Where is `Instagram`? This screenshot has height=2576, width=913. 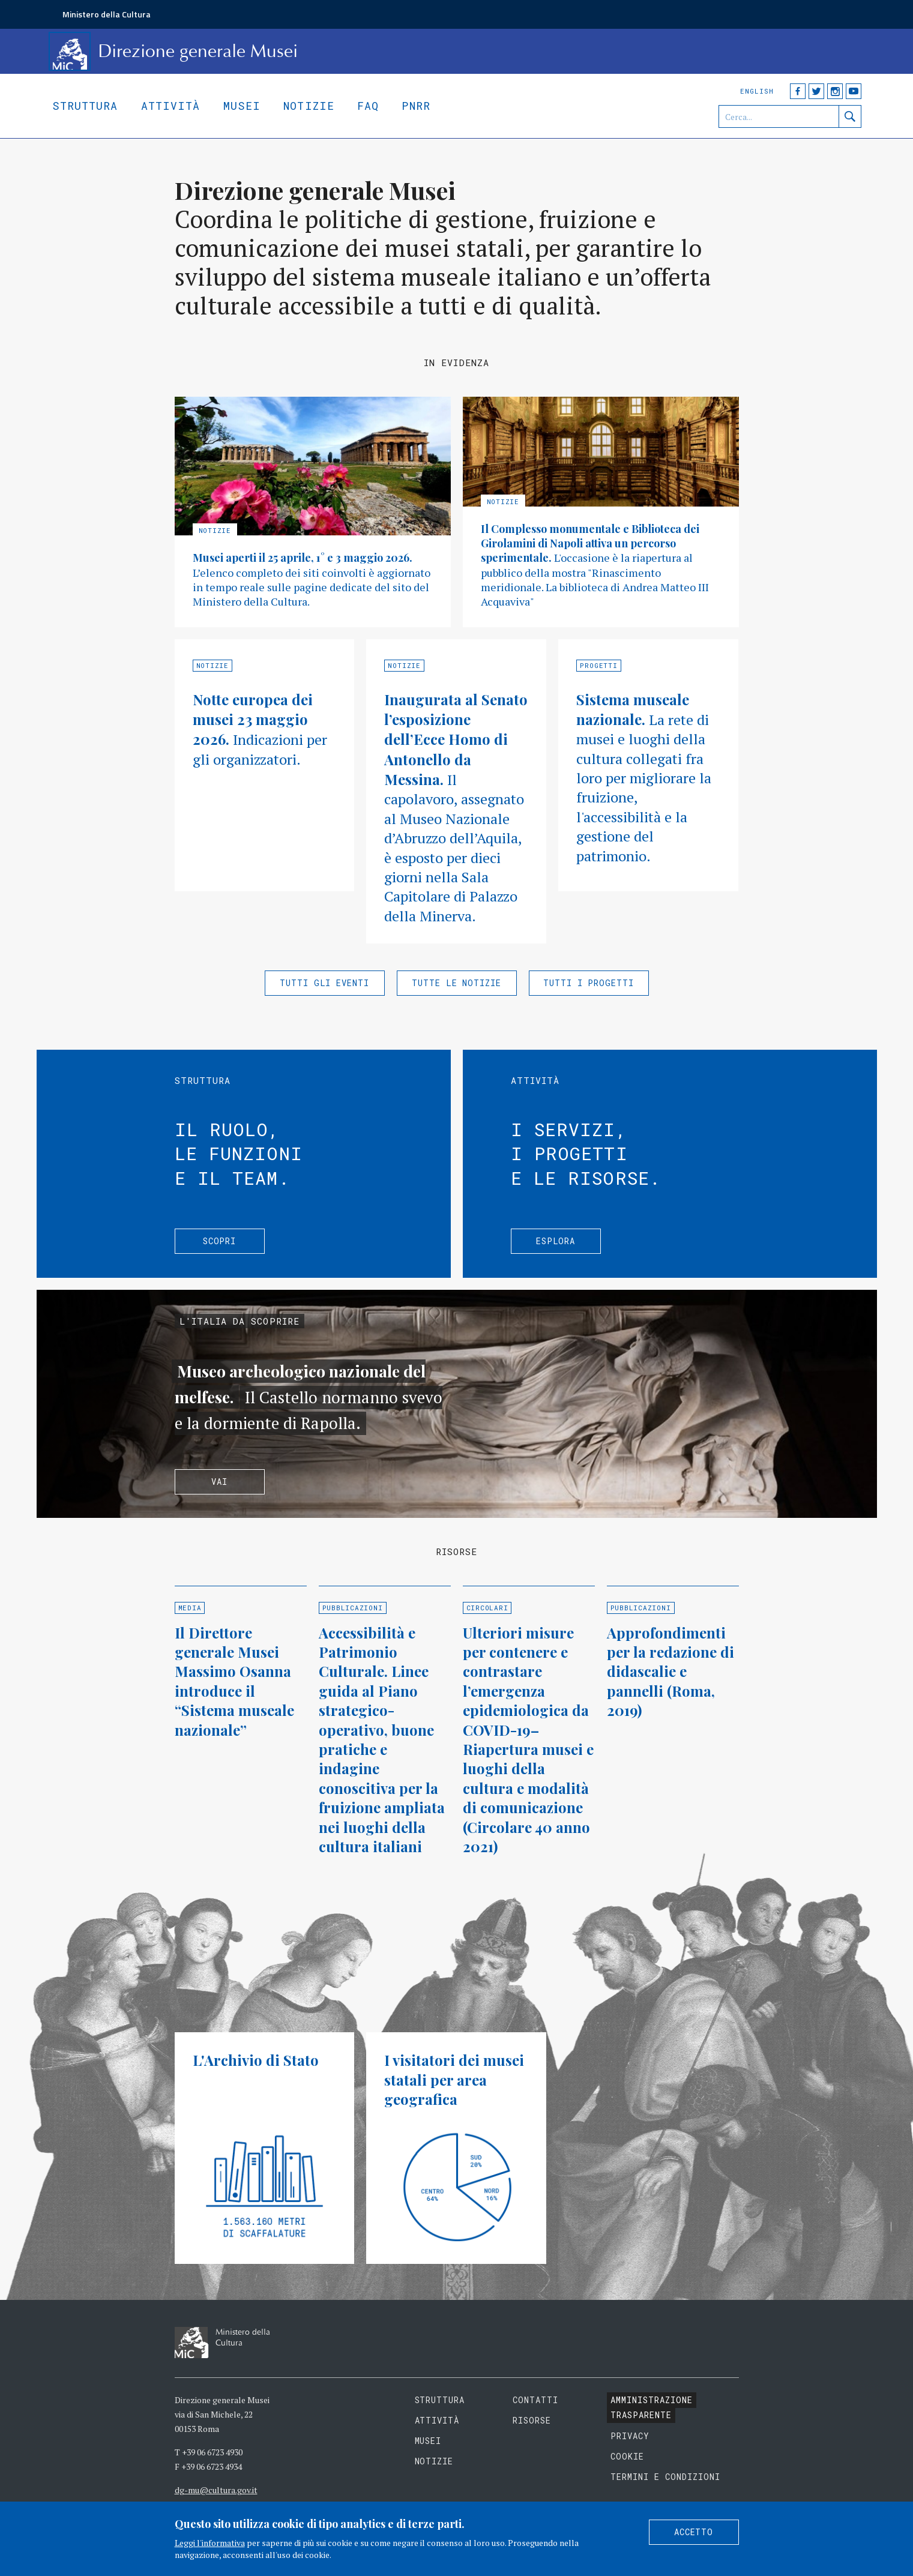
Instagram is located at coordinates (835, 91).